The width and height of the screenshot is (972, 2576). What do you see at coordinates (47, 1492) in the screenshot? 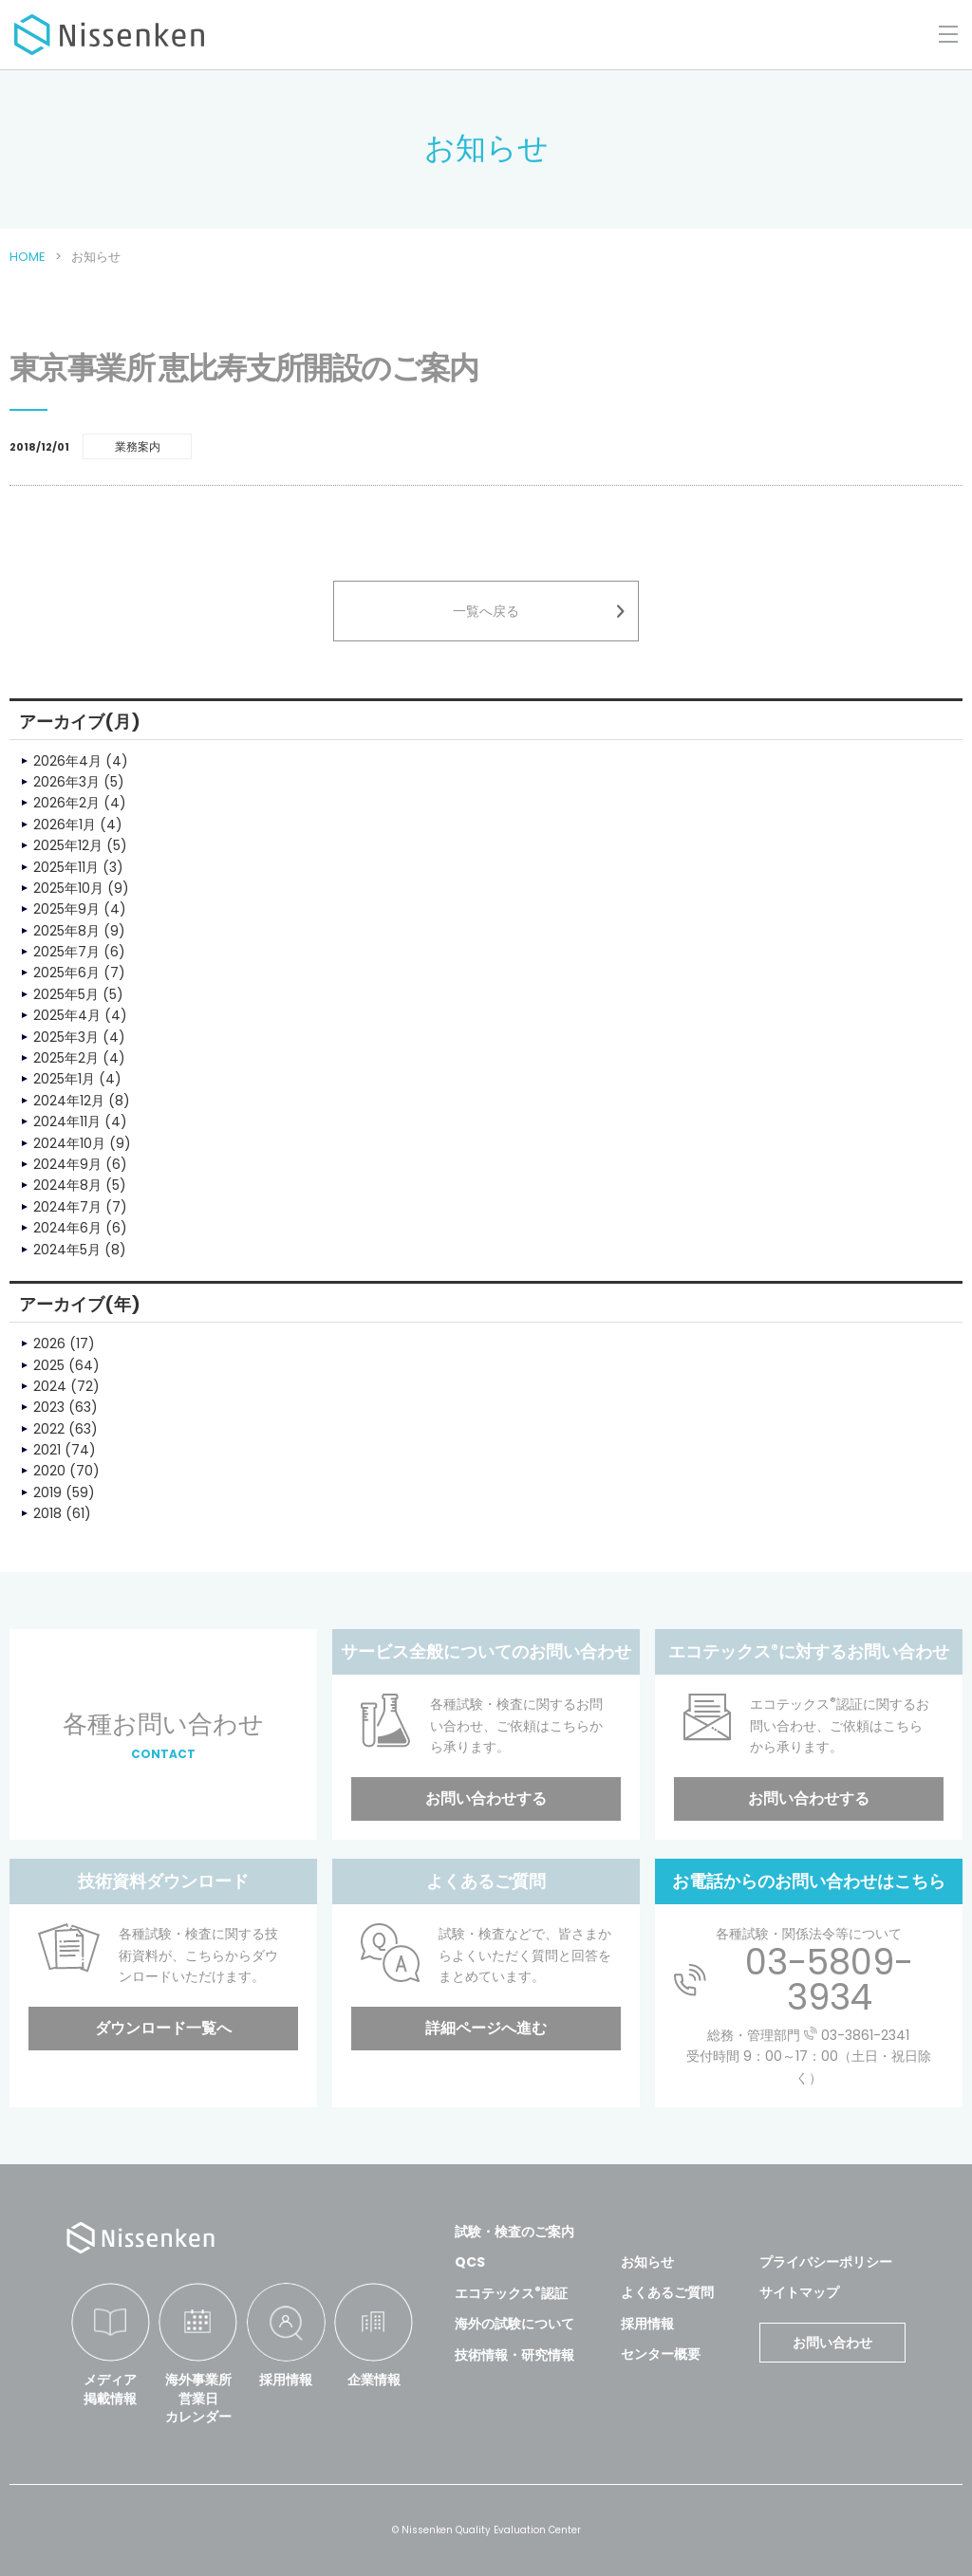
I see `2019` at bounding box center [47, 1492].